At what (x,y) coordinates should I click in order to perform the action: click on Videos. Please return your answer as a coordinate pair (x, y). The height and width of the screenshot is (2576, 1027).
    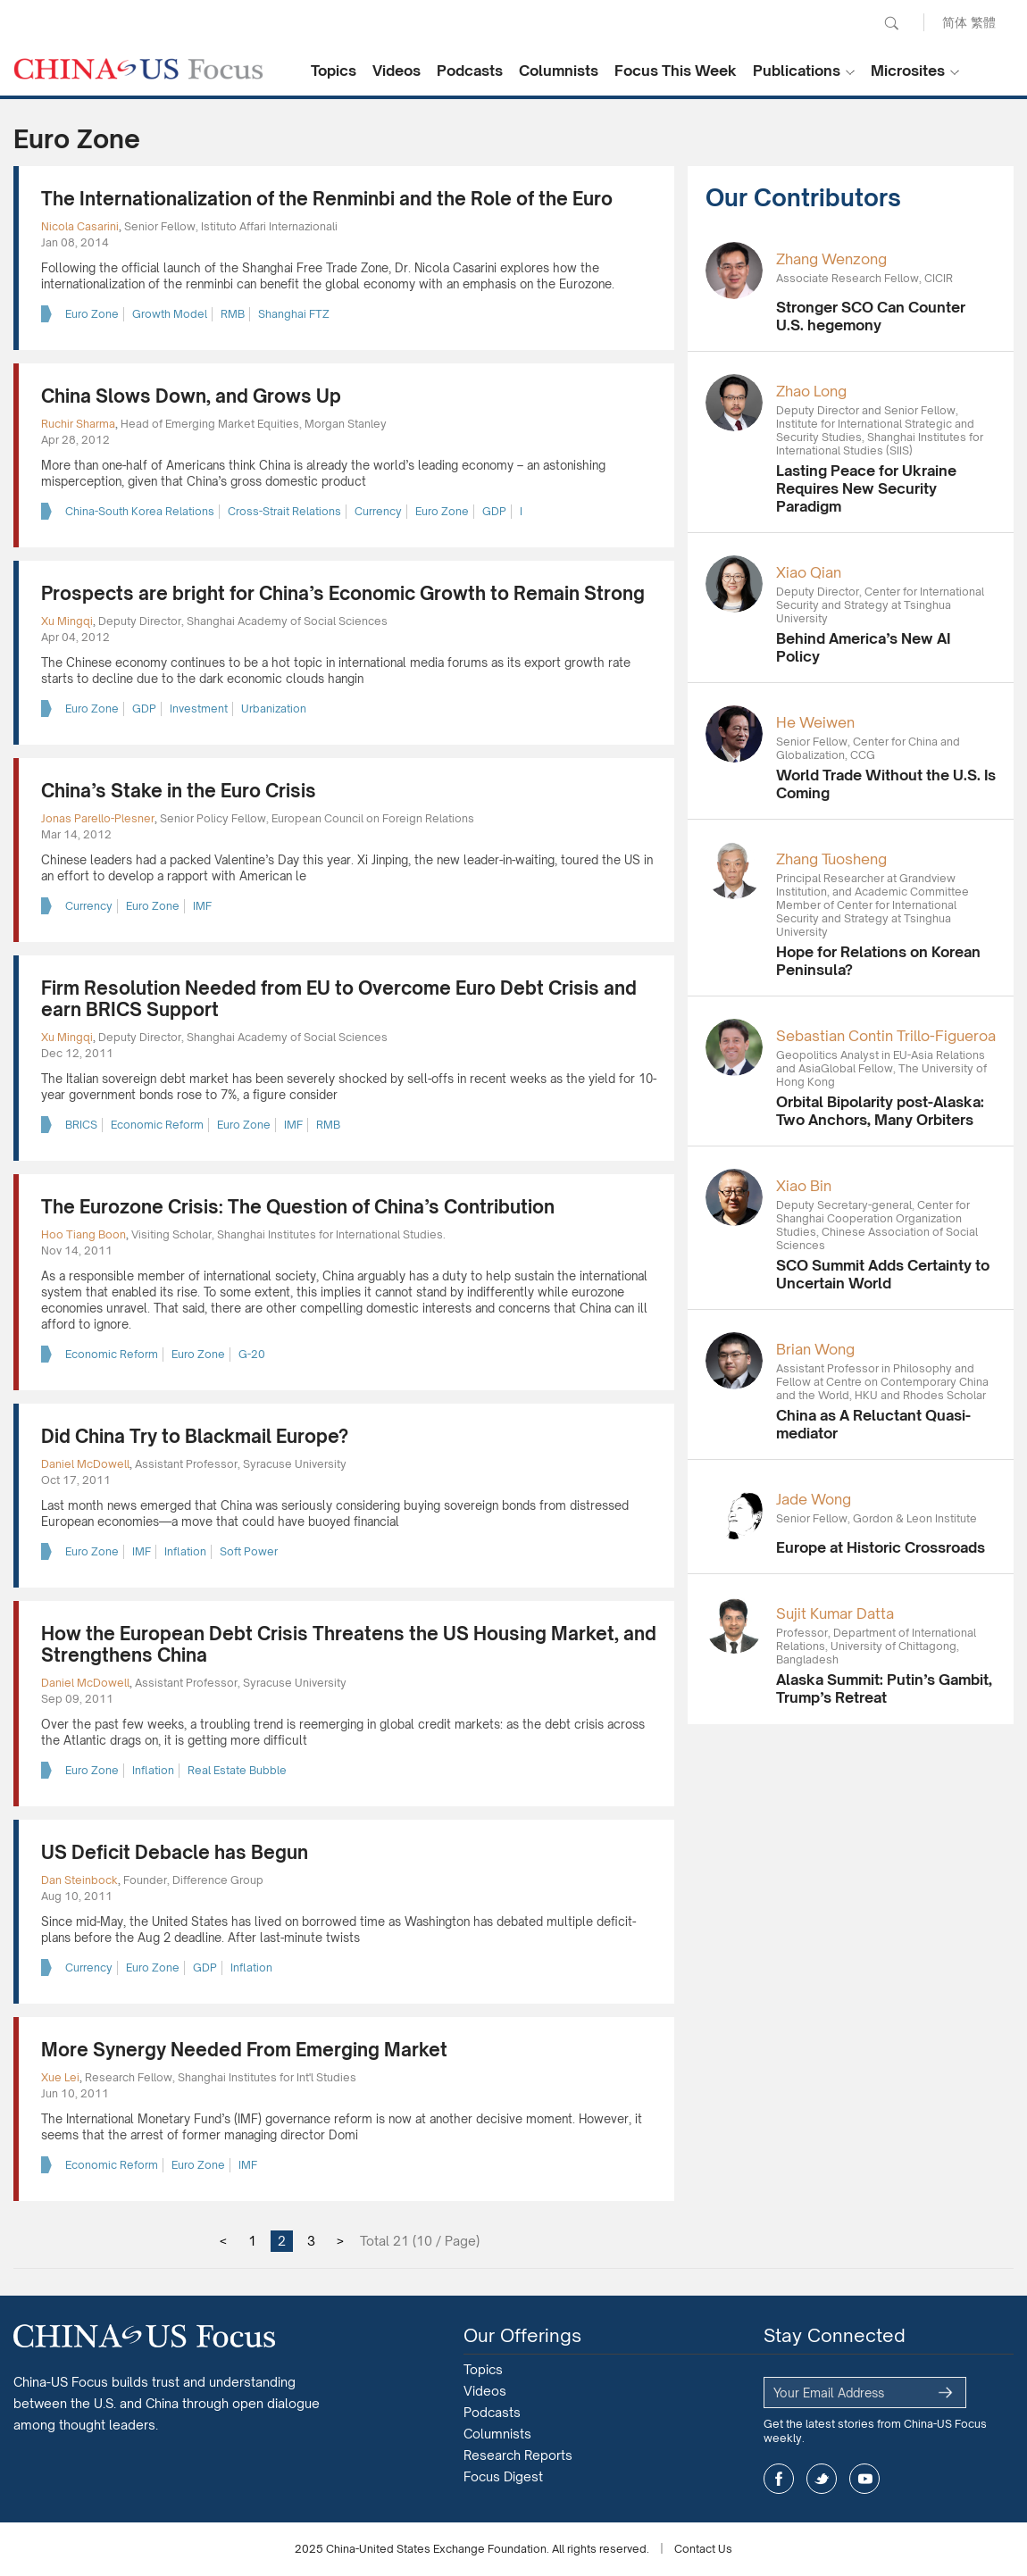
    Looking at the image, I should click on (396, 70).